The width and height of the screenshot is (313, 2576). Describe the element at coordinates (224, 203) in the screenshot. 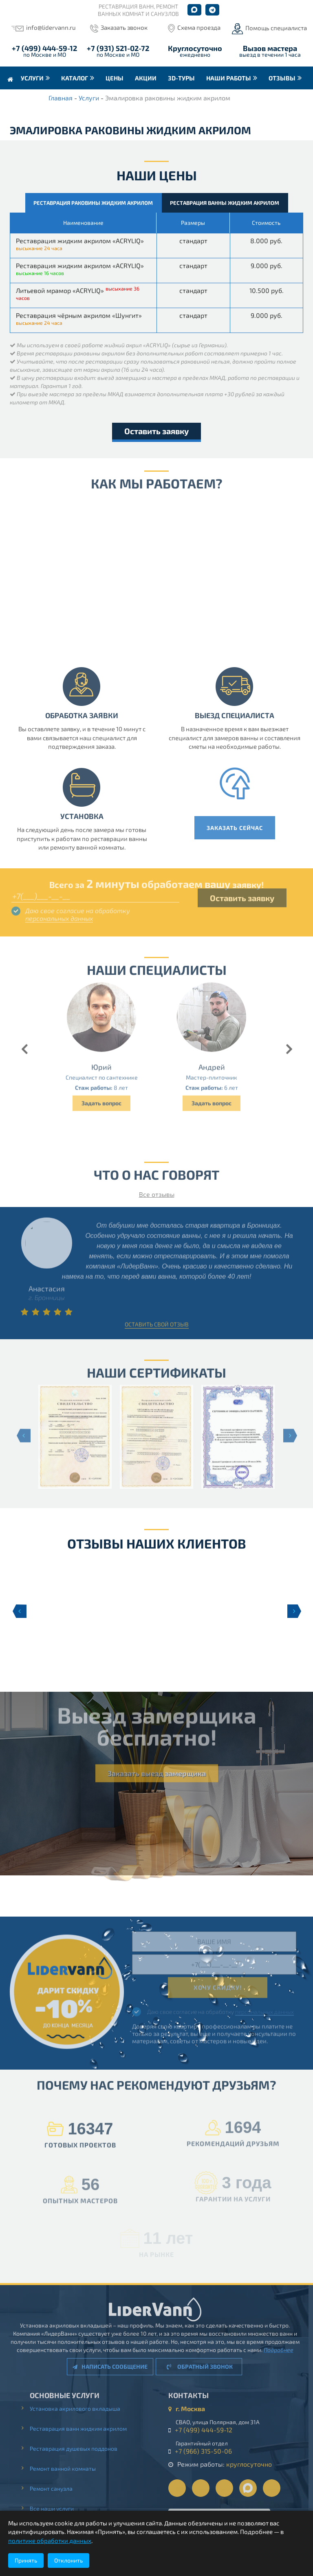

I see `Реставрация ванны жидким акрилом` at that location.